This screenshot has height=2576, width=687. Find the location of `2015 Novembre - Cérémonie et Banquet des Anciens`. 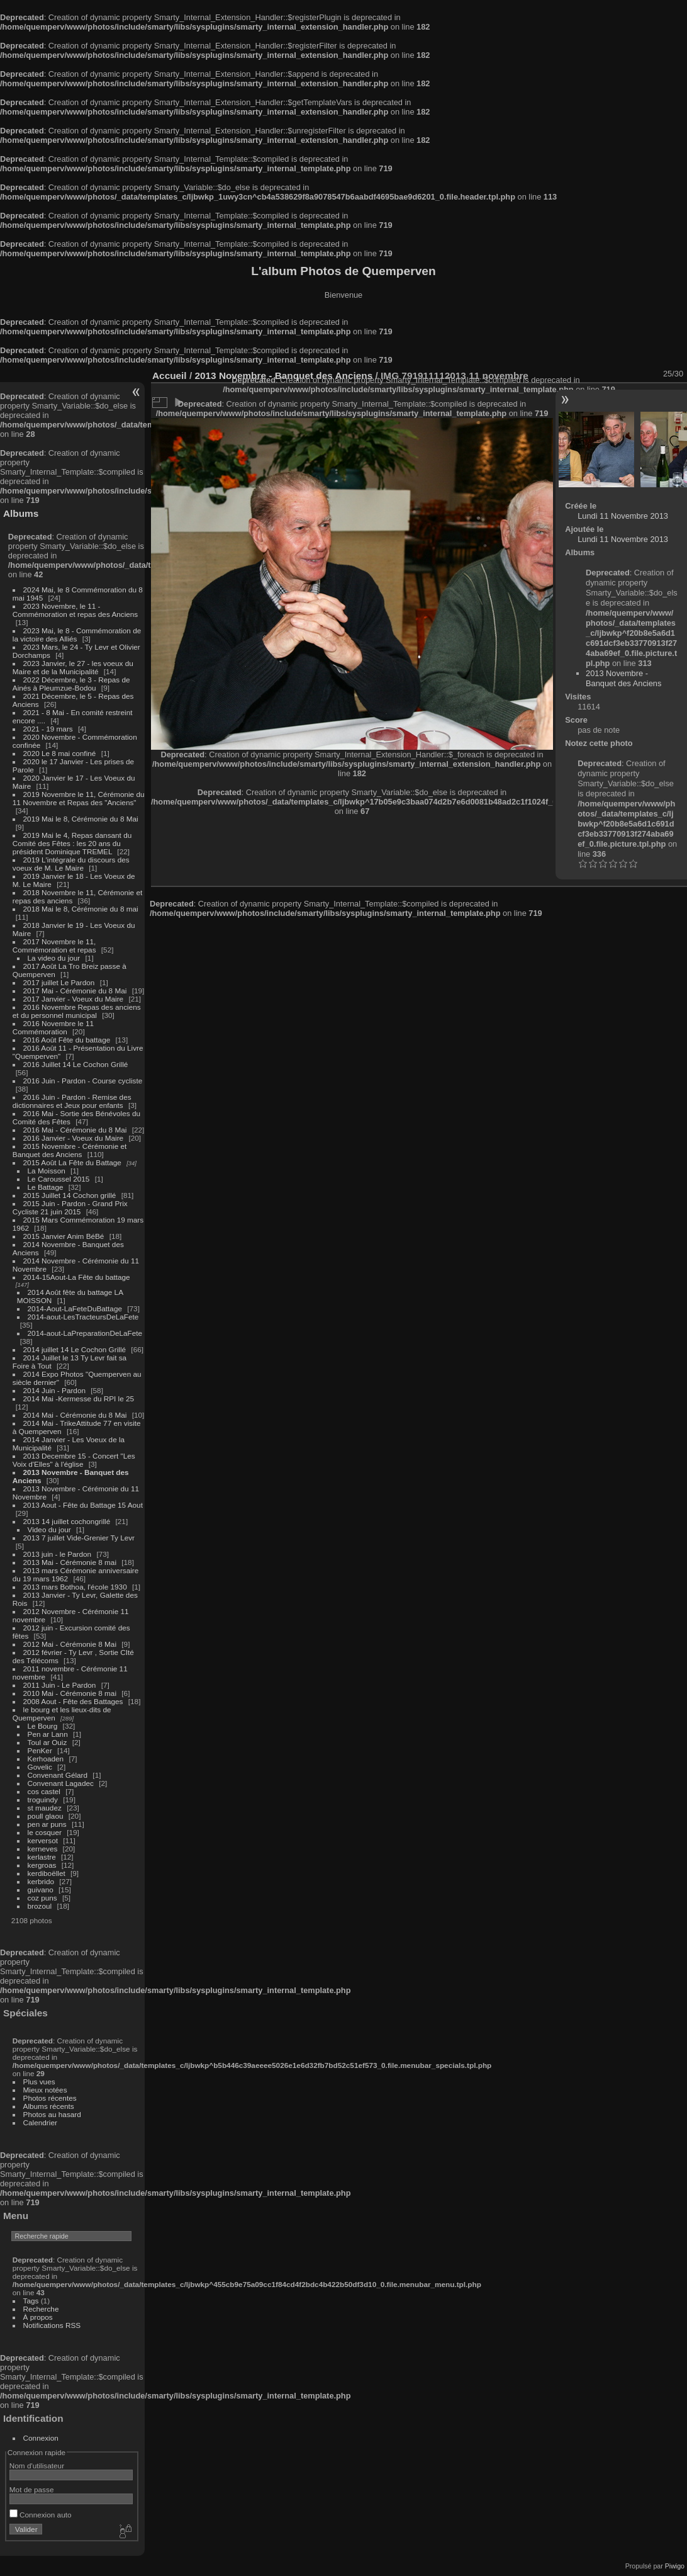

2015 Novembre - Cérémonie et Banquet des Anciens is located at coordinates (70, 1150).